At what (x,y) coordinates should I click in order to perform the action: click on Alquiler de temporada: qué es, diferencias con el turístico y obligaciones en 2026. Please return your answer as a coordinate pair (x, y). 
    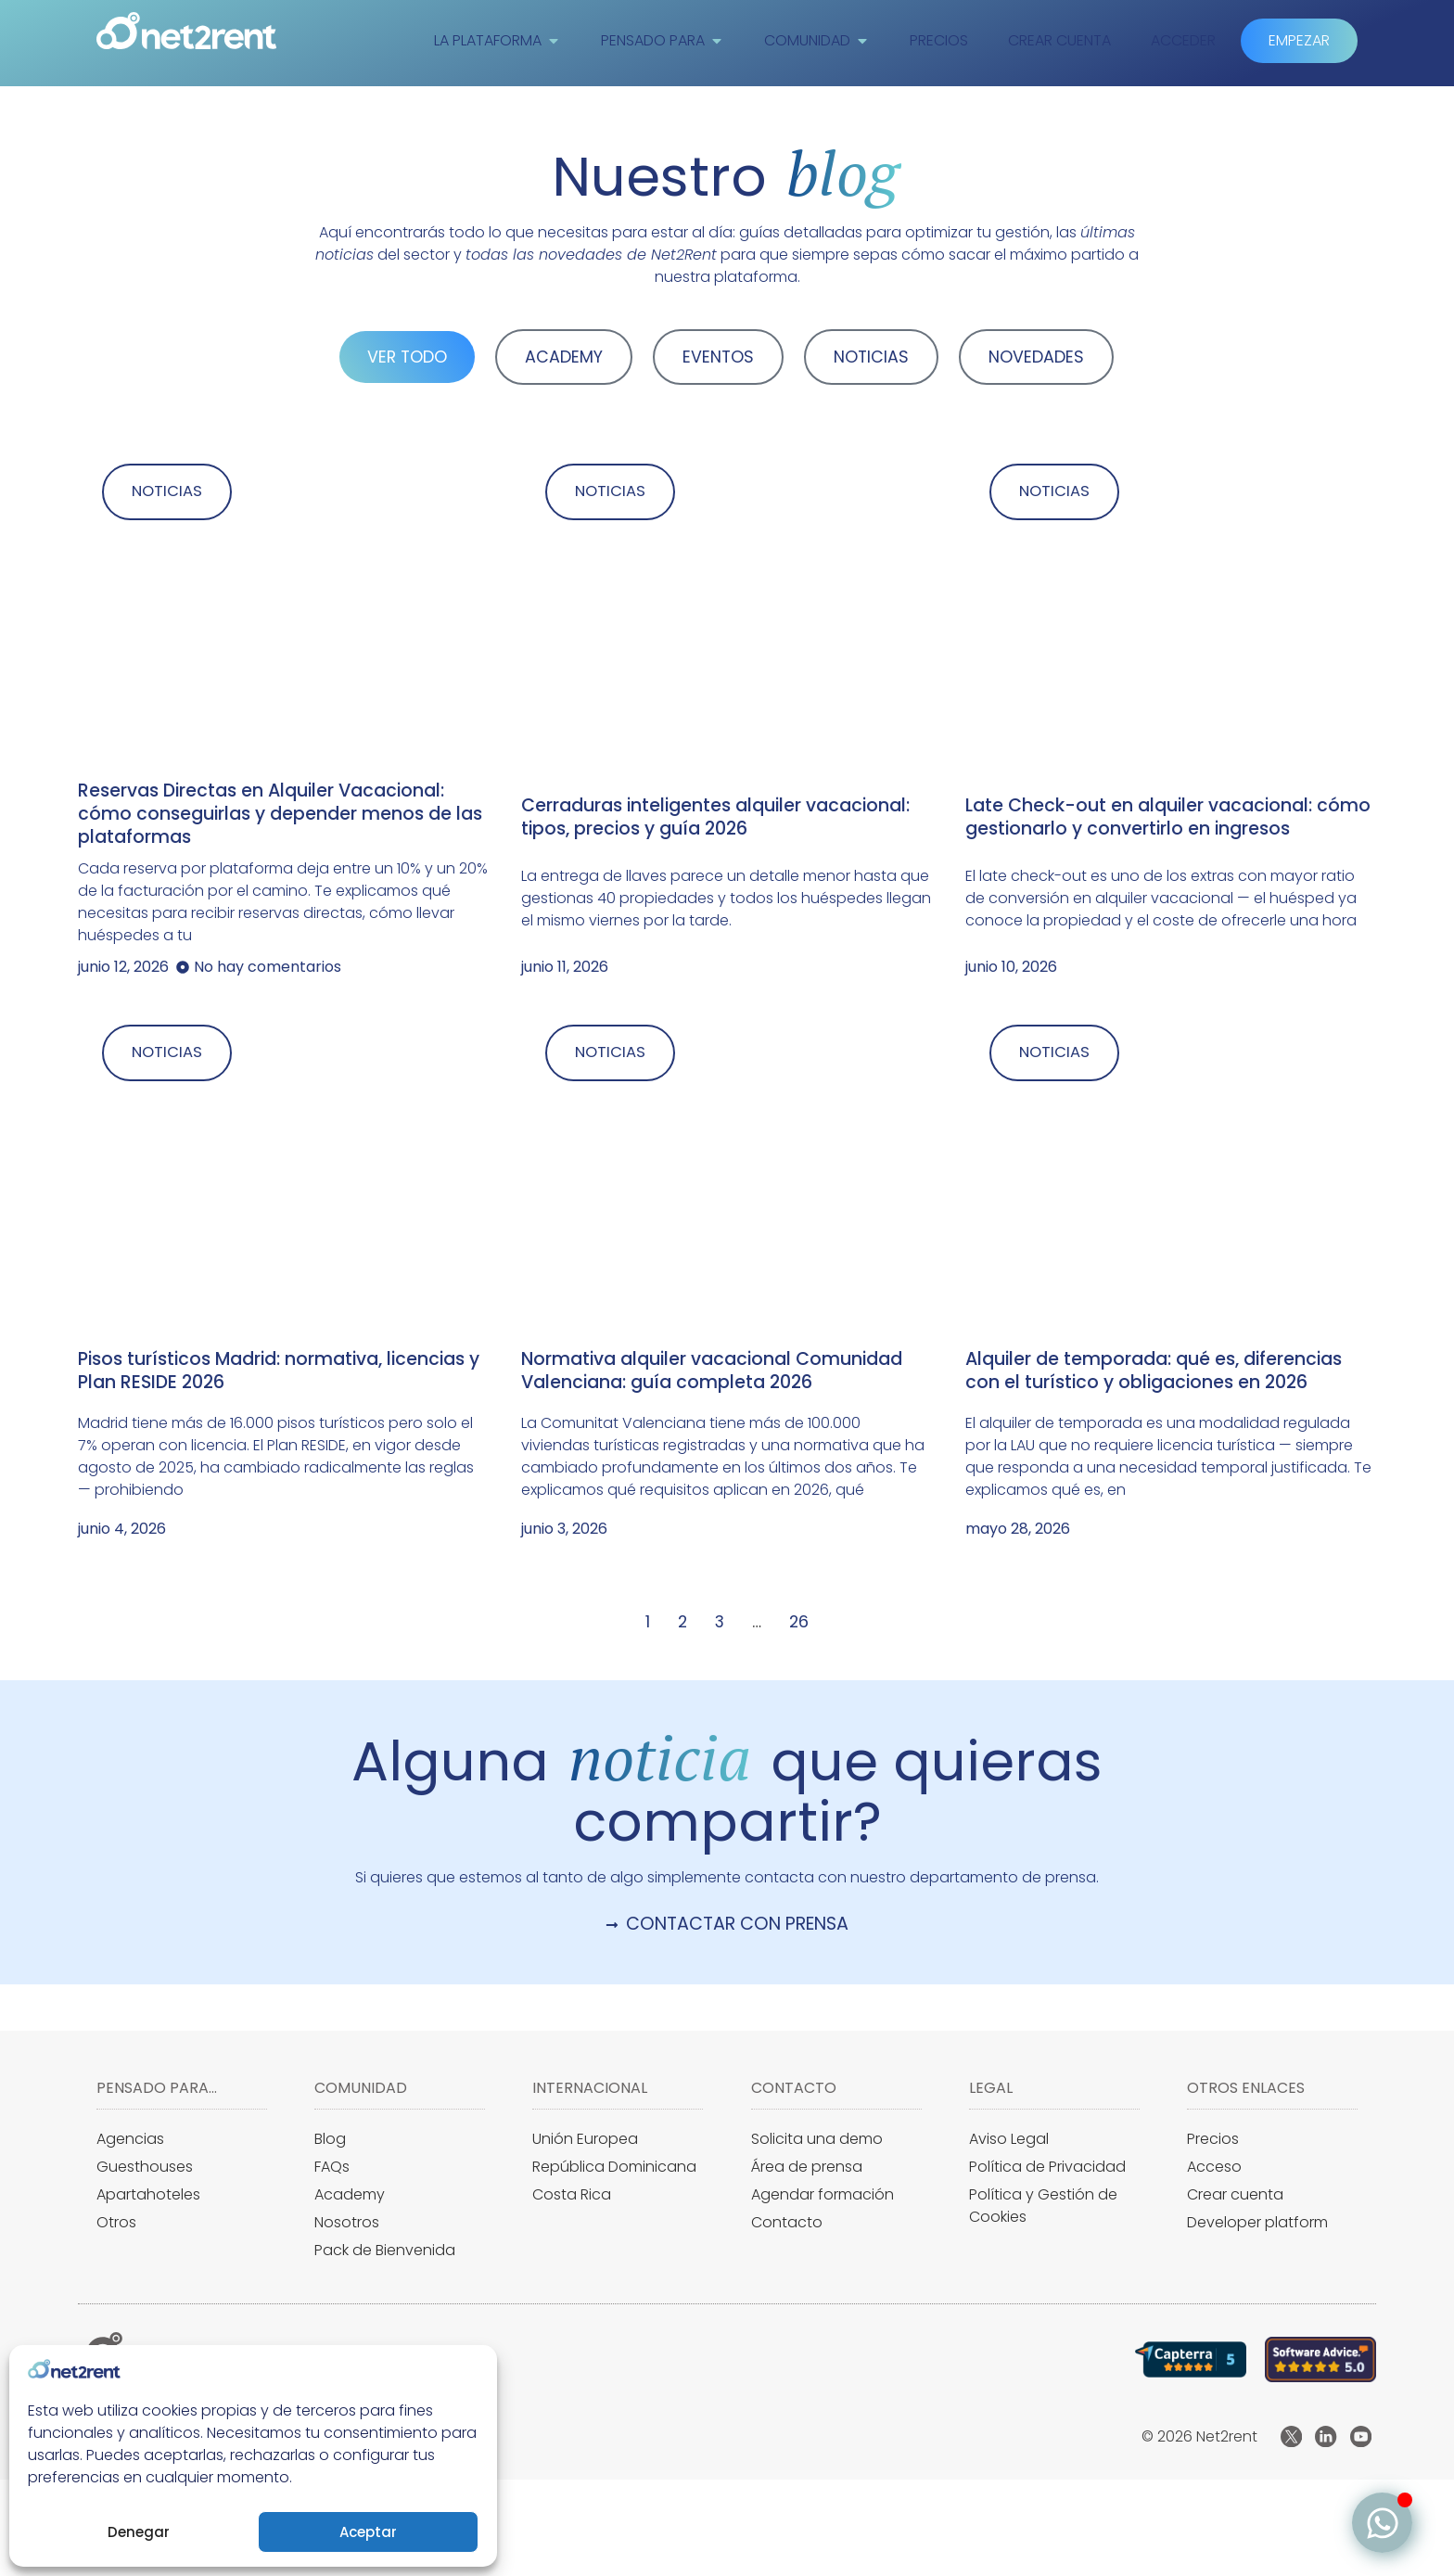
    Looking at the image, I should click on (1153, 1372).